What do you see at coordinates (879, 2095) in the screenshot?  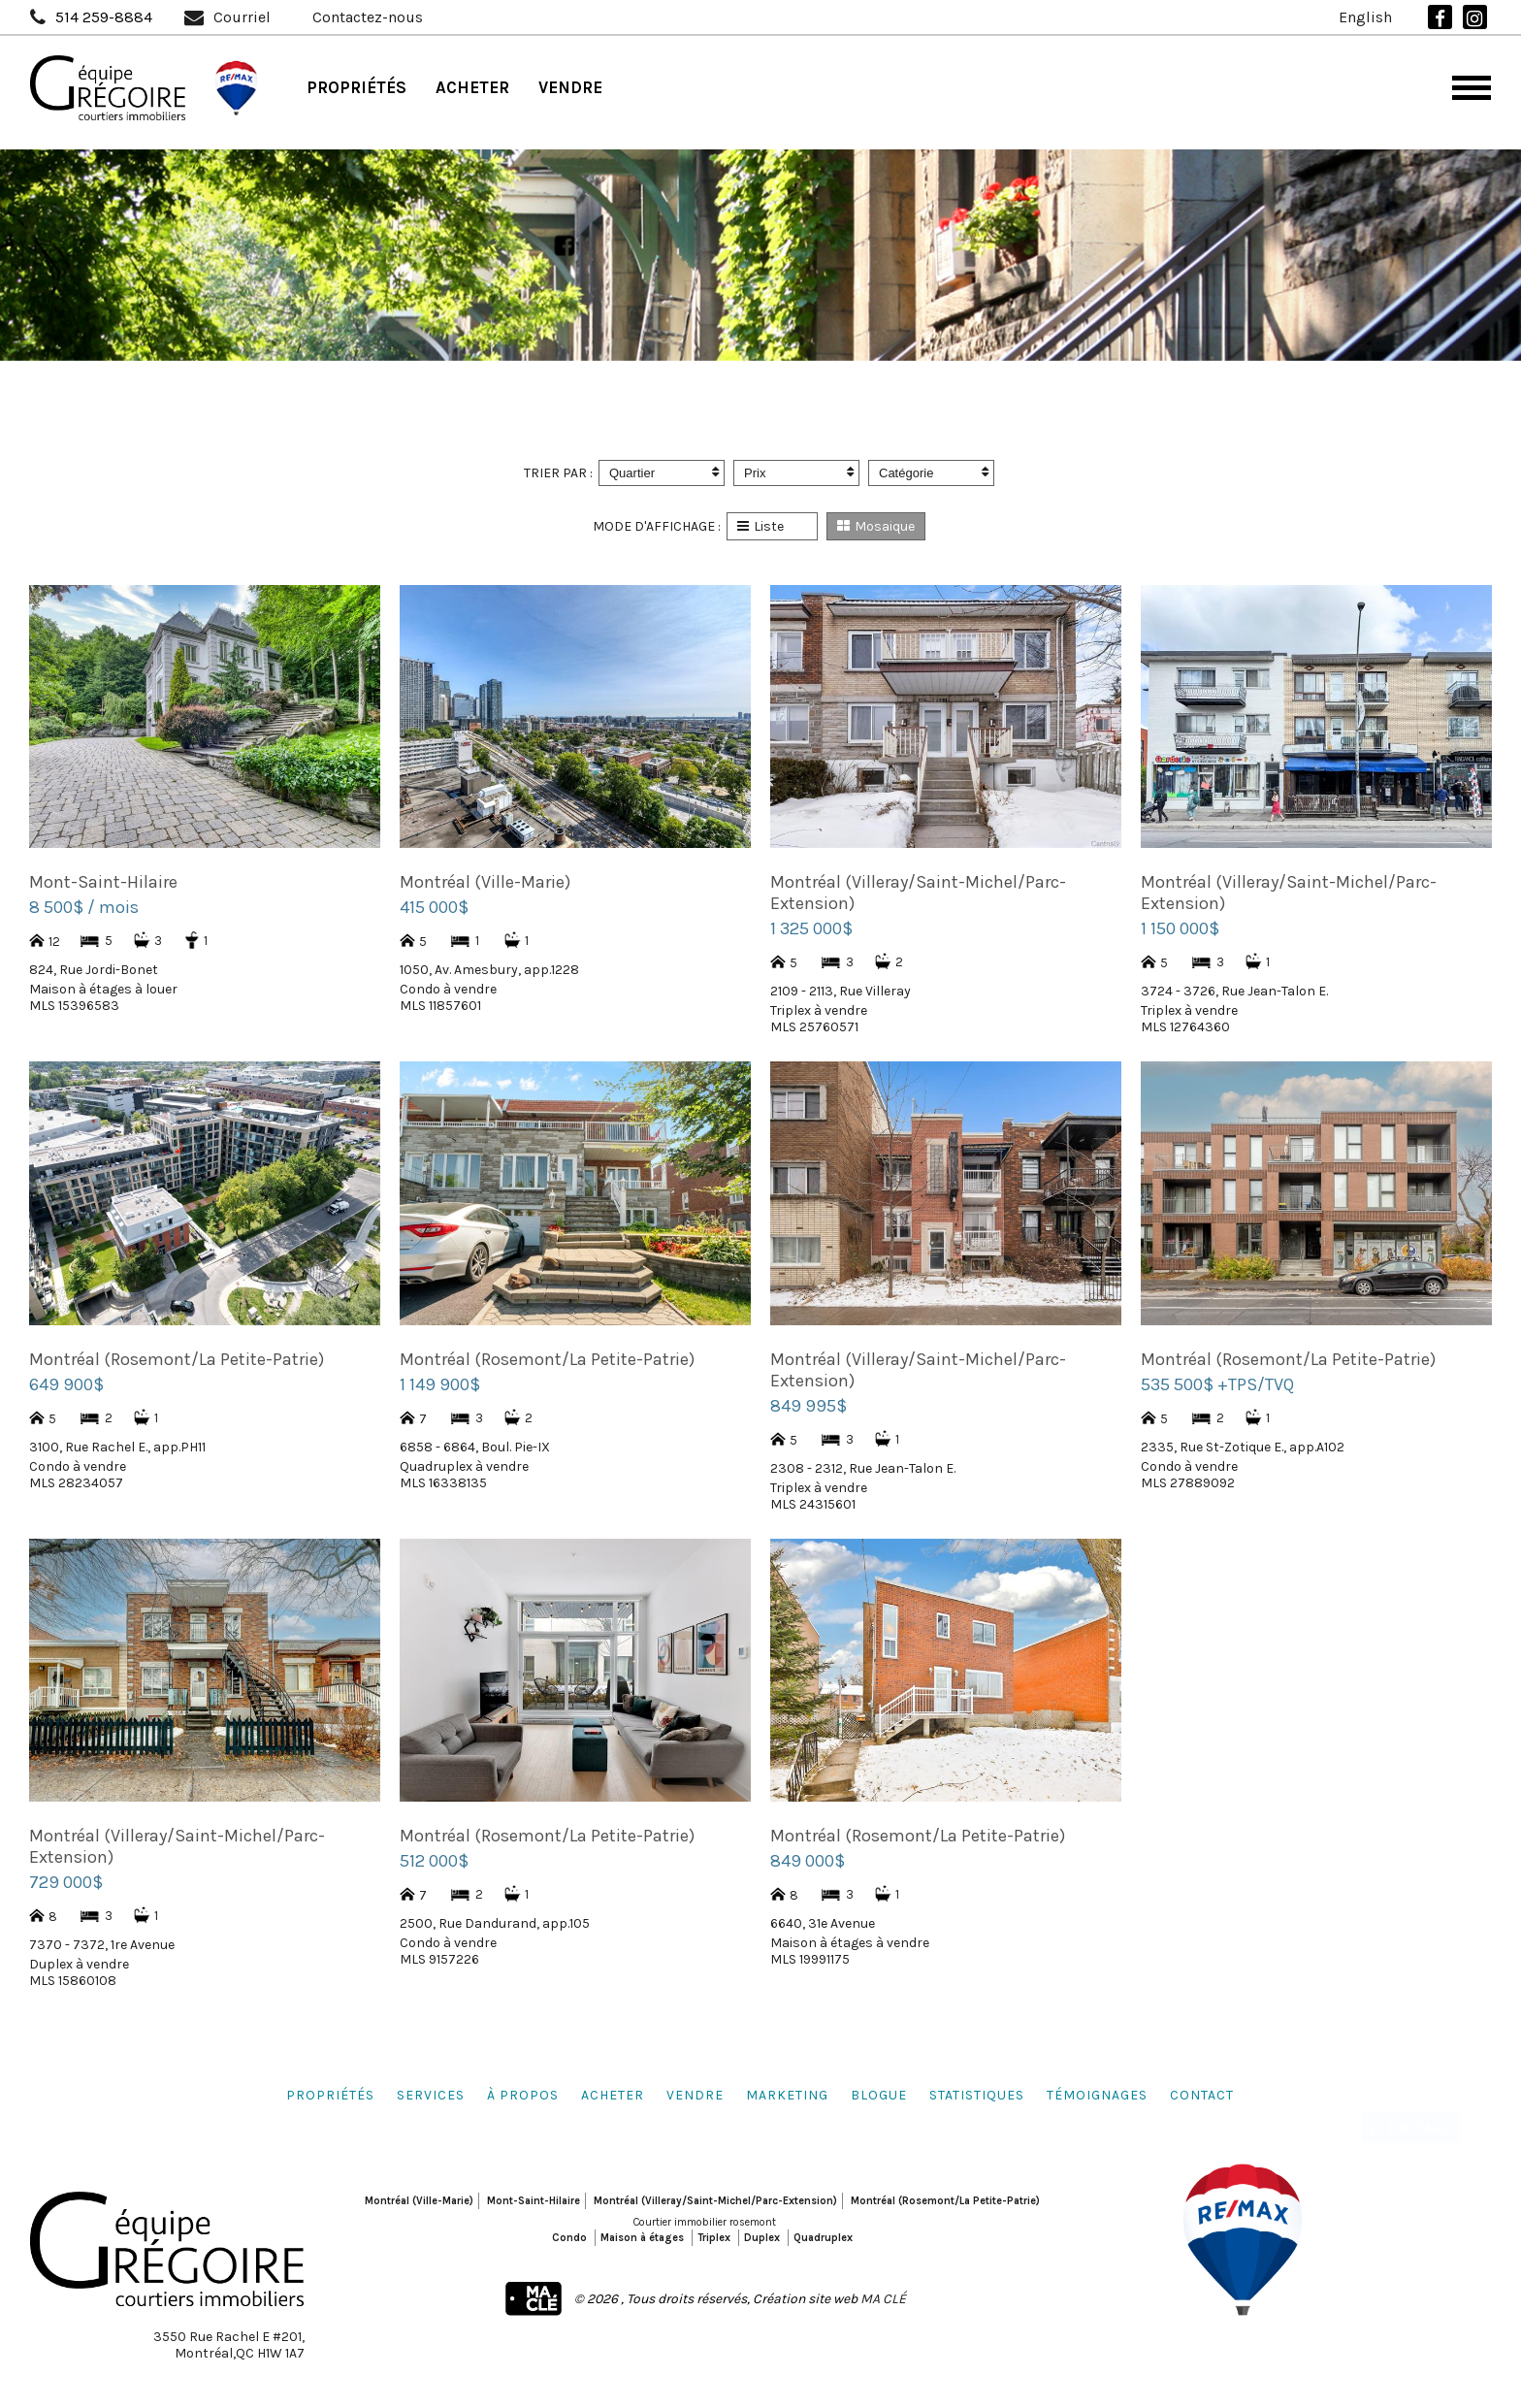 I see `Blogue` at bounding box center [879, 2095].